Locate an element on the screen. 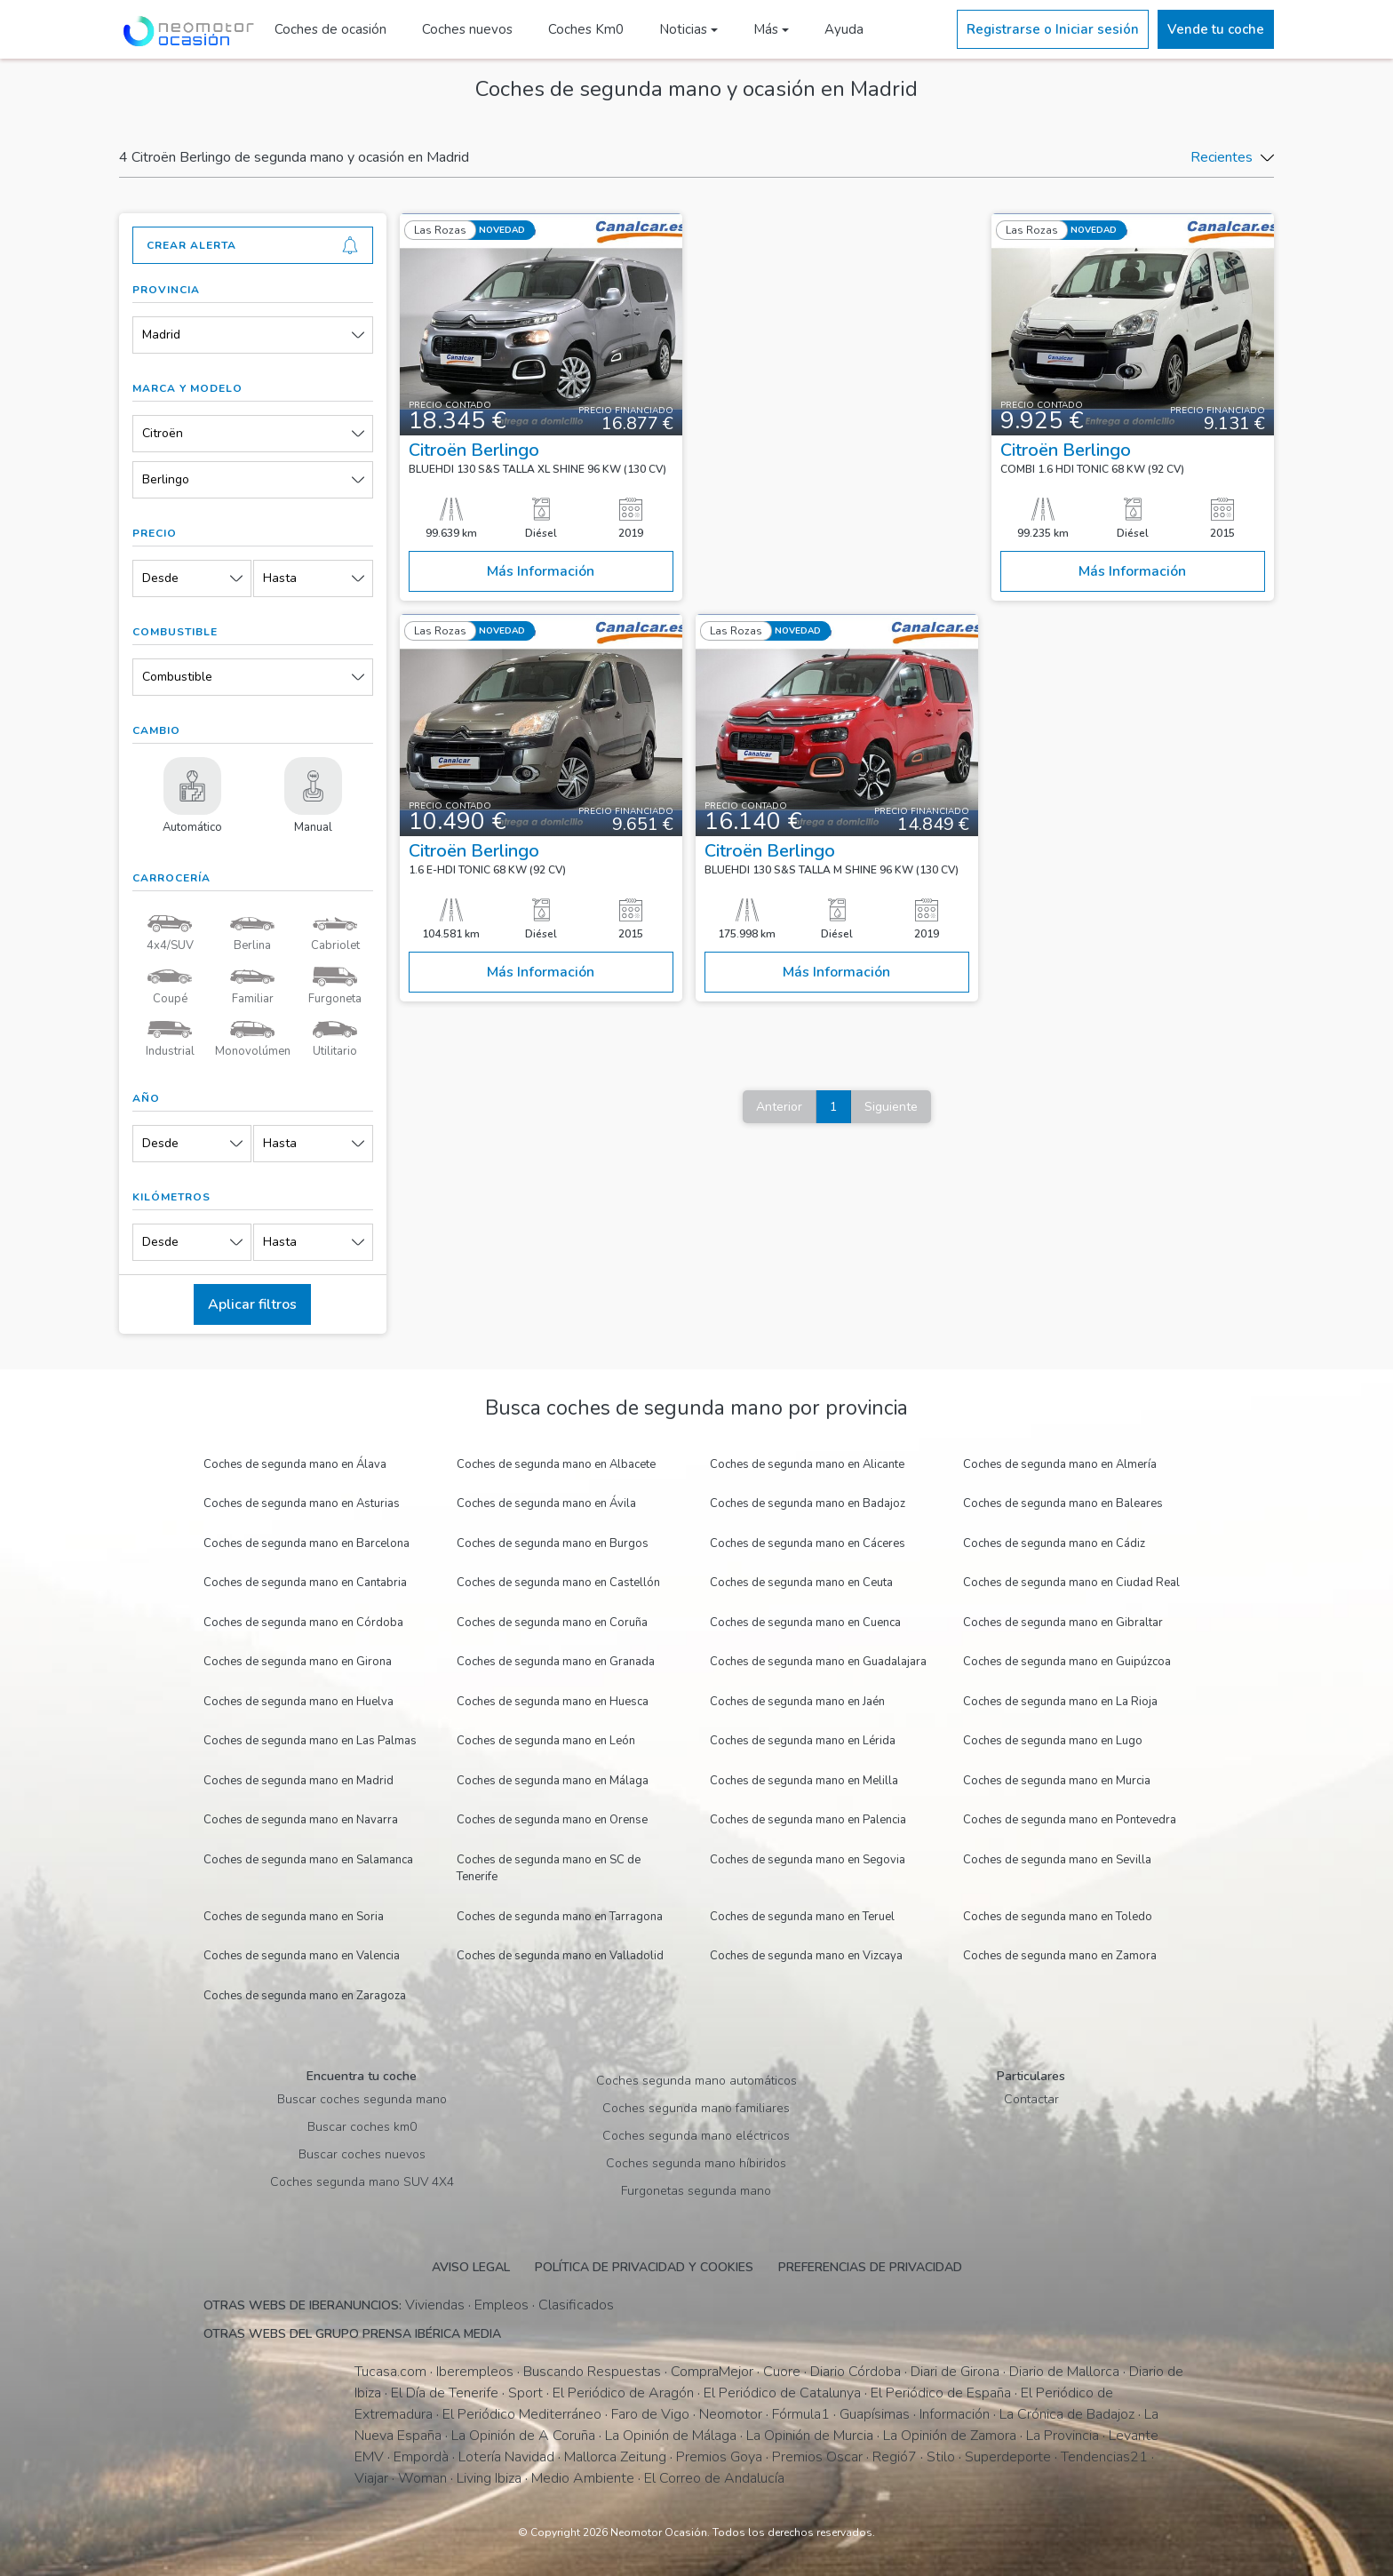  Woman is located at coordinates (422, 2478).